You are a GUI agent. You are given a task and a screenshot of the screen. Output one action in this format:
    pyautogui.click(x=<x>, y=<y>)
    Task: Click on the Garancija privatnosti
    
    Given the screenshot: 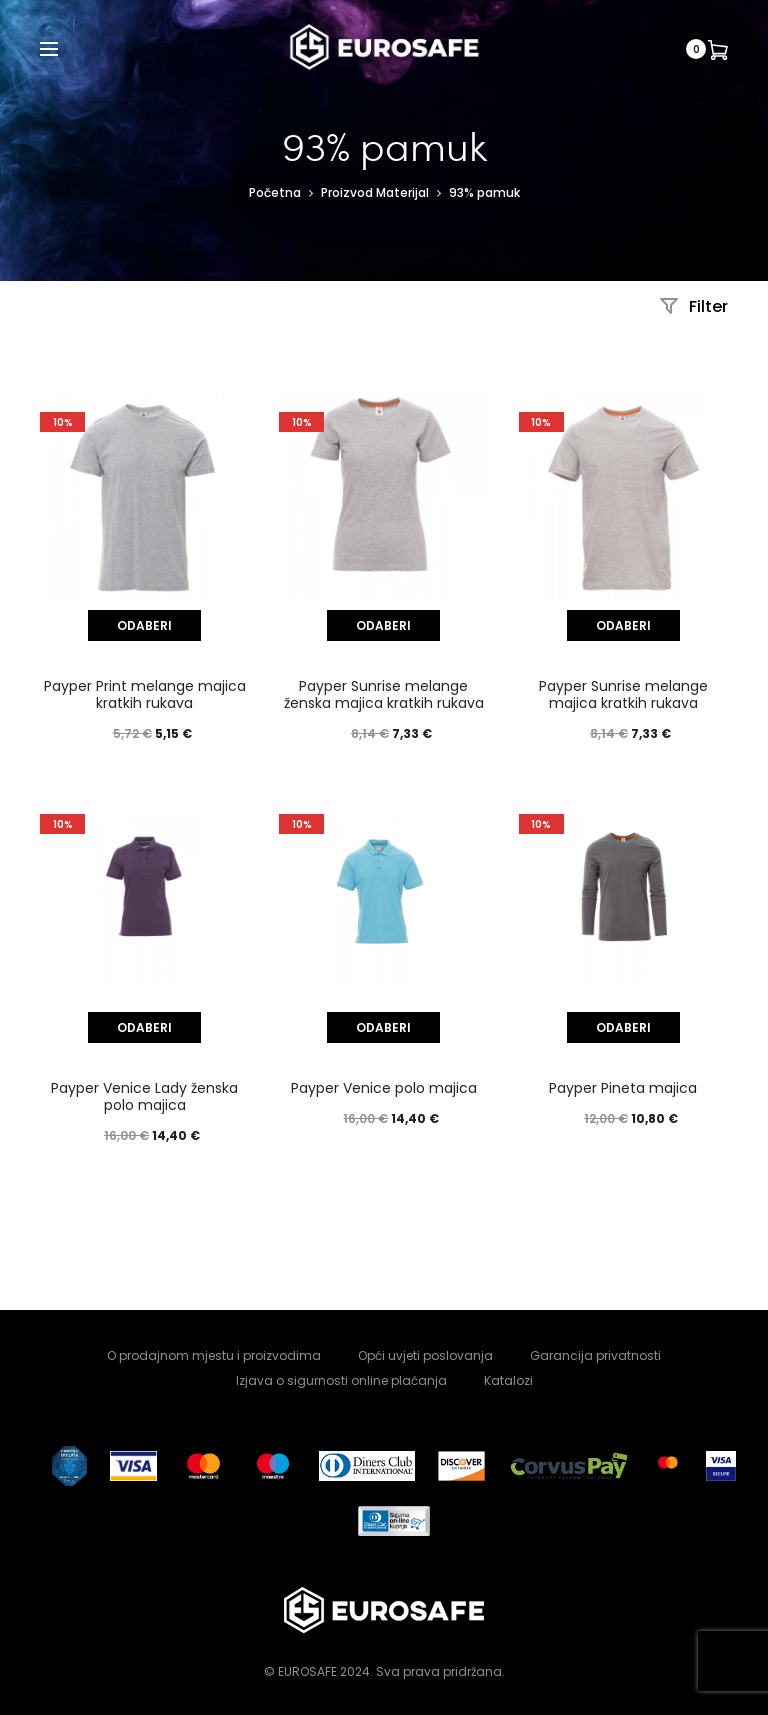 What is the action you would take?
    pyautogui.click(x=595, y=1355)
    